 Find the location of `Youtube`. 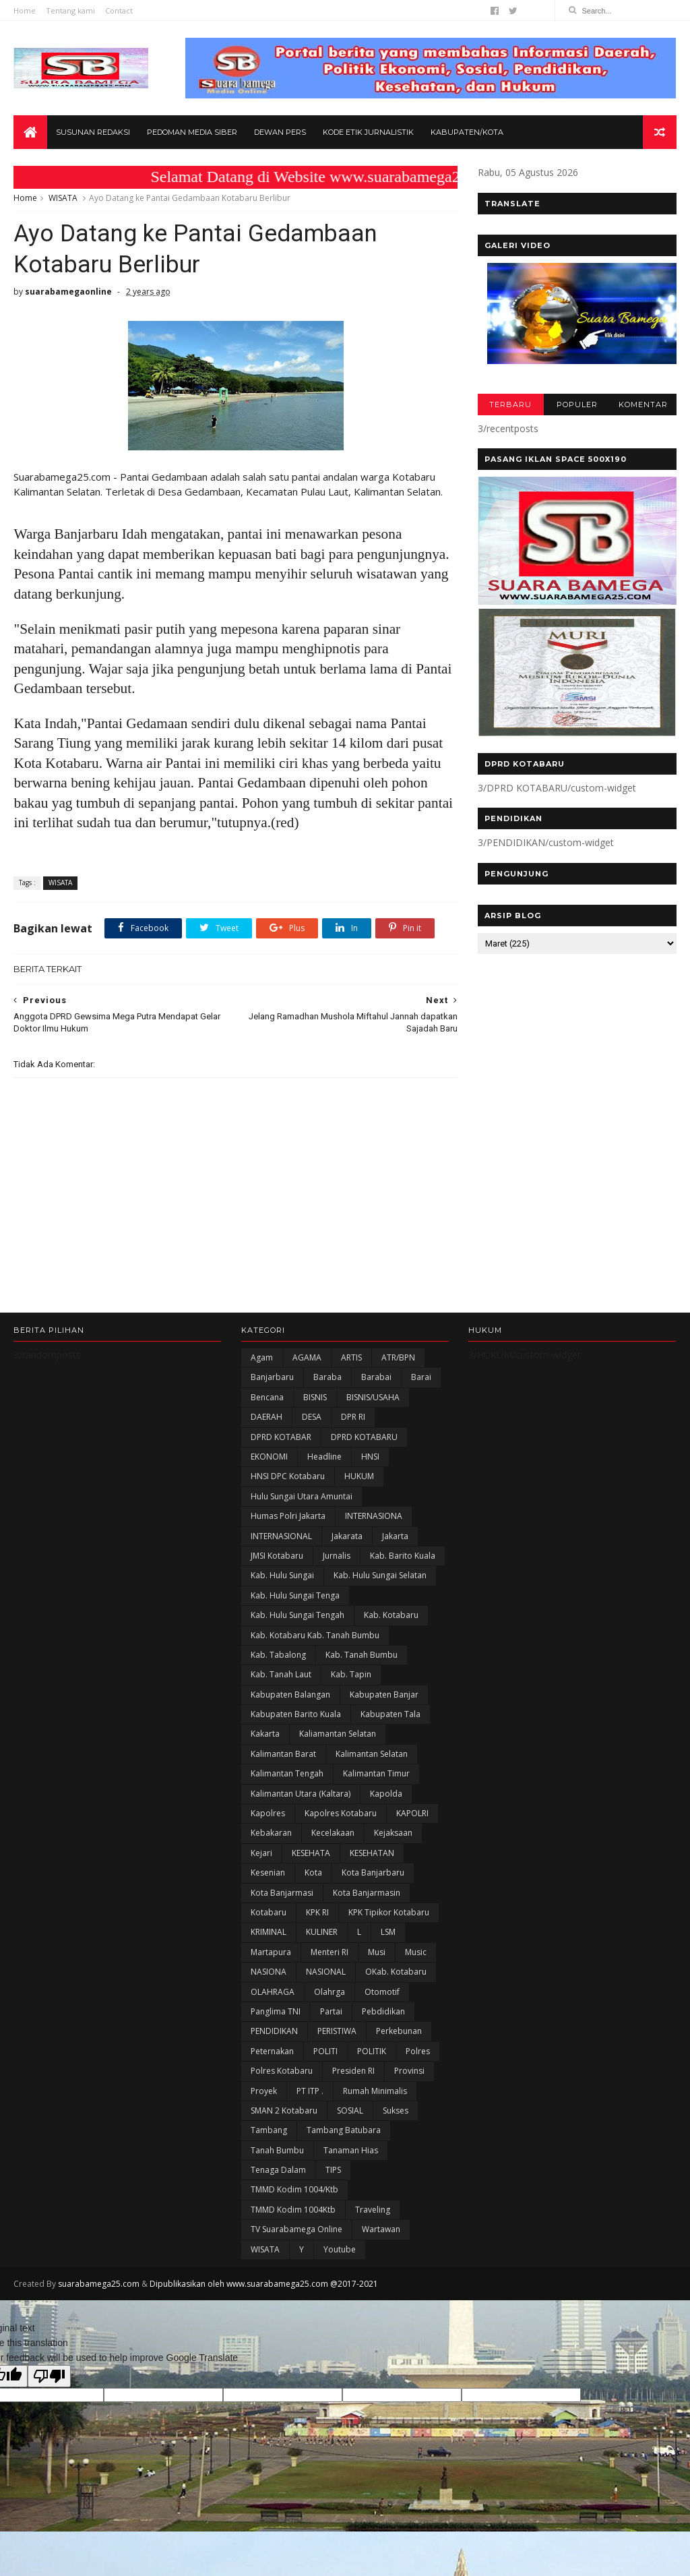

Youtube is located at coordinates (339, 2249).